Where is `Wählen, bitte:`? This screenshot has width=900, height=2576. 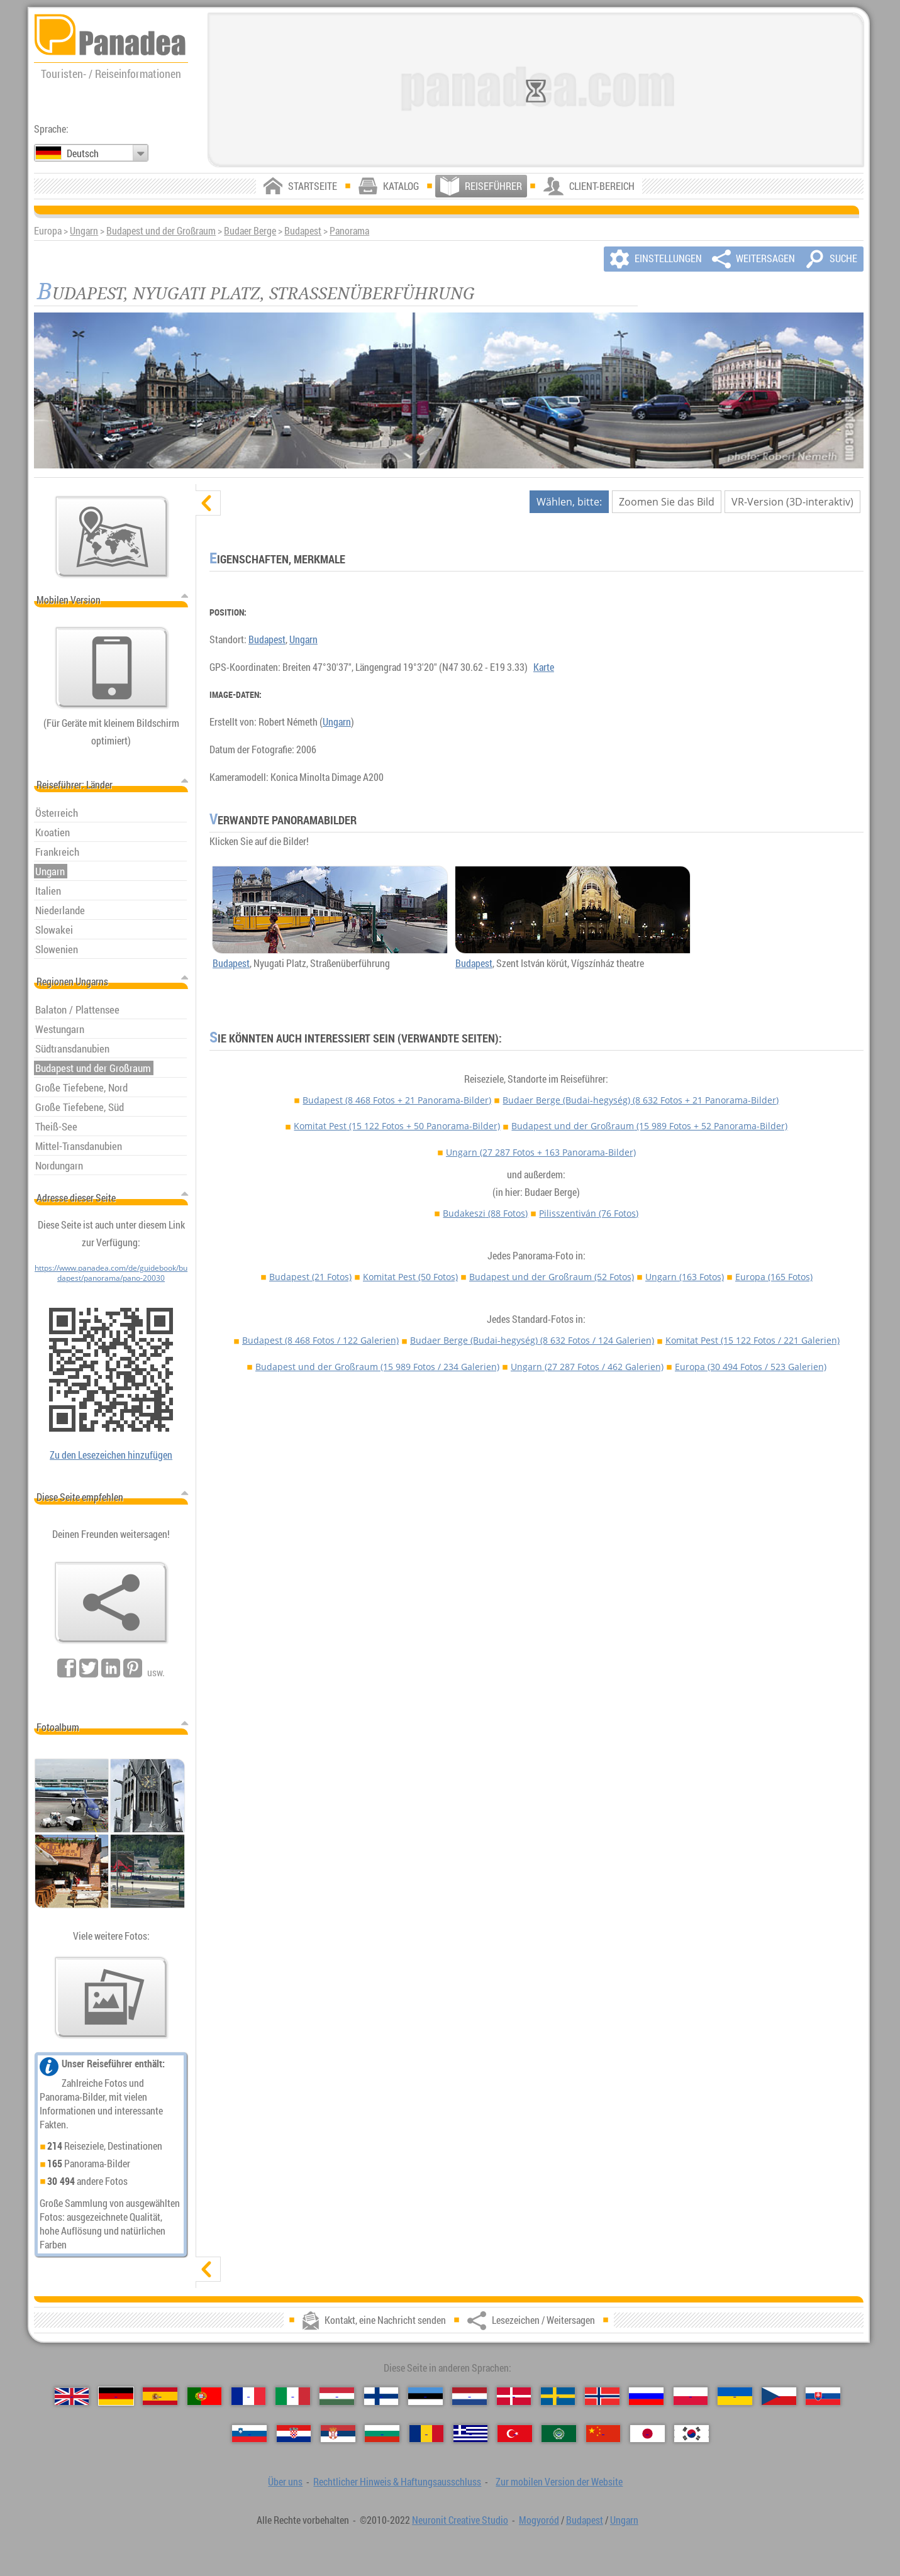 Wählen, bitte: is located at coordinates (569, 502).